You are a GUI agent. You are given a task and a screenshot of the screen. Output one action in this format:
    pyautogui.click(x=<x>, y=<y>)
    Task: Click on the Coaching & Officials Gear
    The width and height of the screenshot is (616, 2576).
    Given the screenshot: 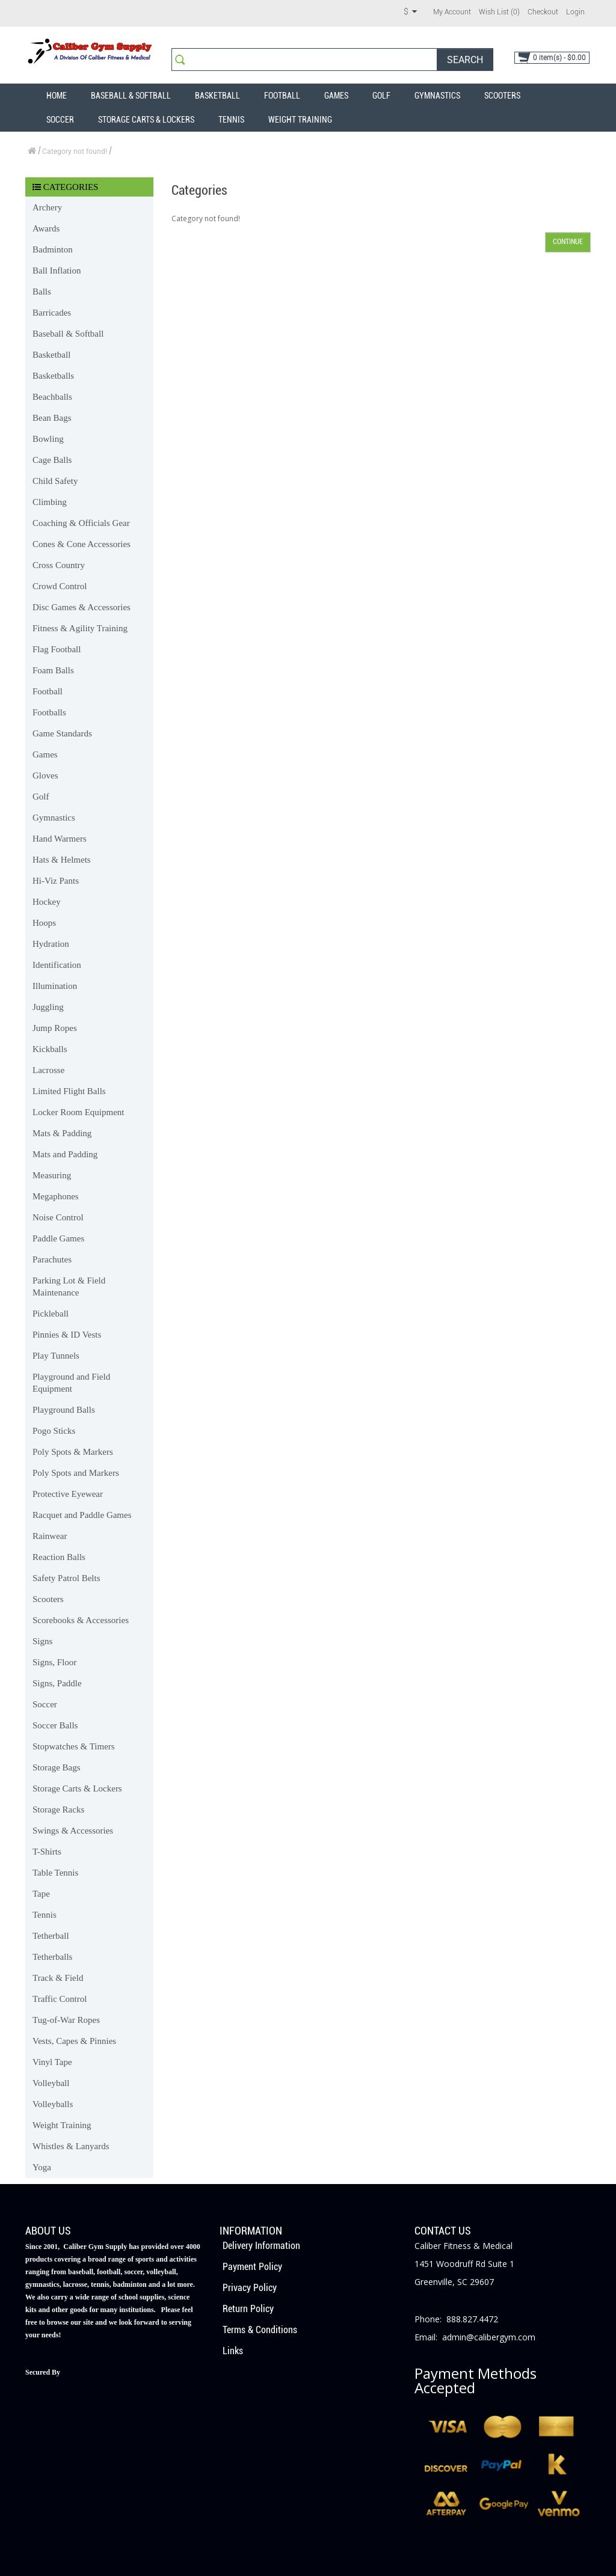 What is the action you would take?
    pyautogui.click(x=81, y=523)
    